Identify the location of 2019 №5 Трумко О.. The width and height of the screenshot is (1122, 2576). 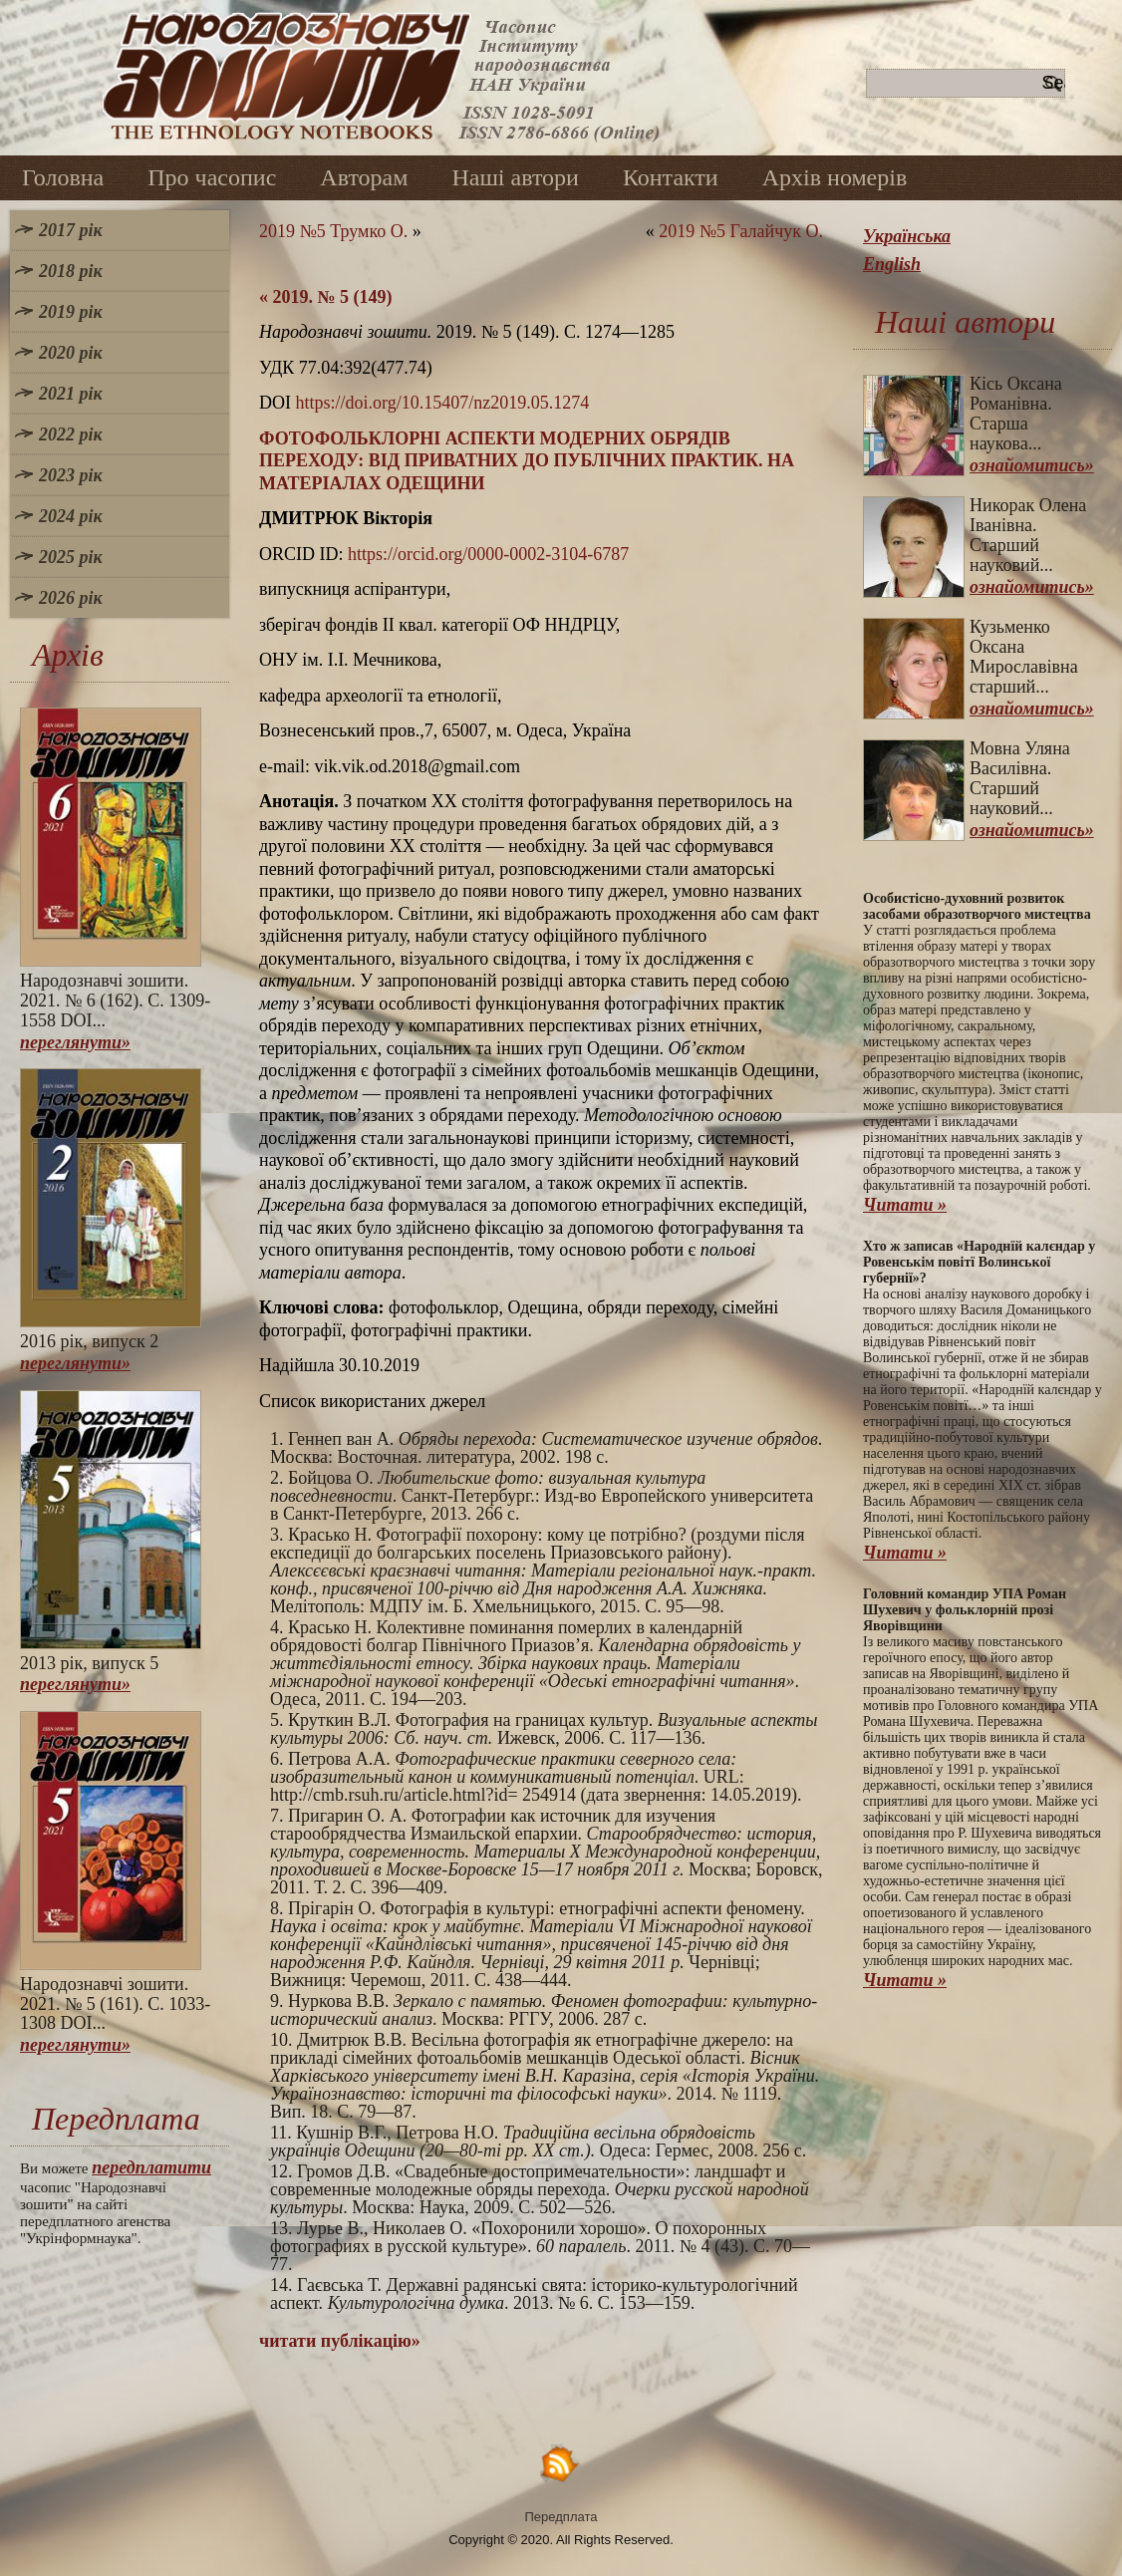
(333, 231).